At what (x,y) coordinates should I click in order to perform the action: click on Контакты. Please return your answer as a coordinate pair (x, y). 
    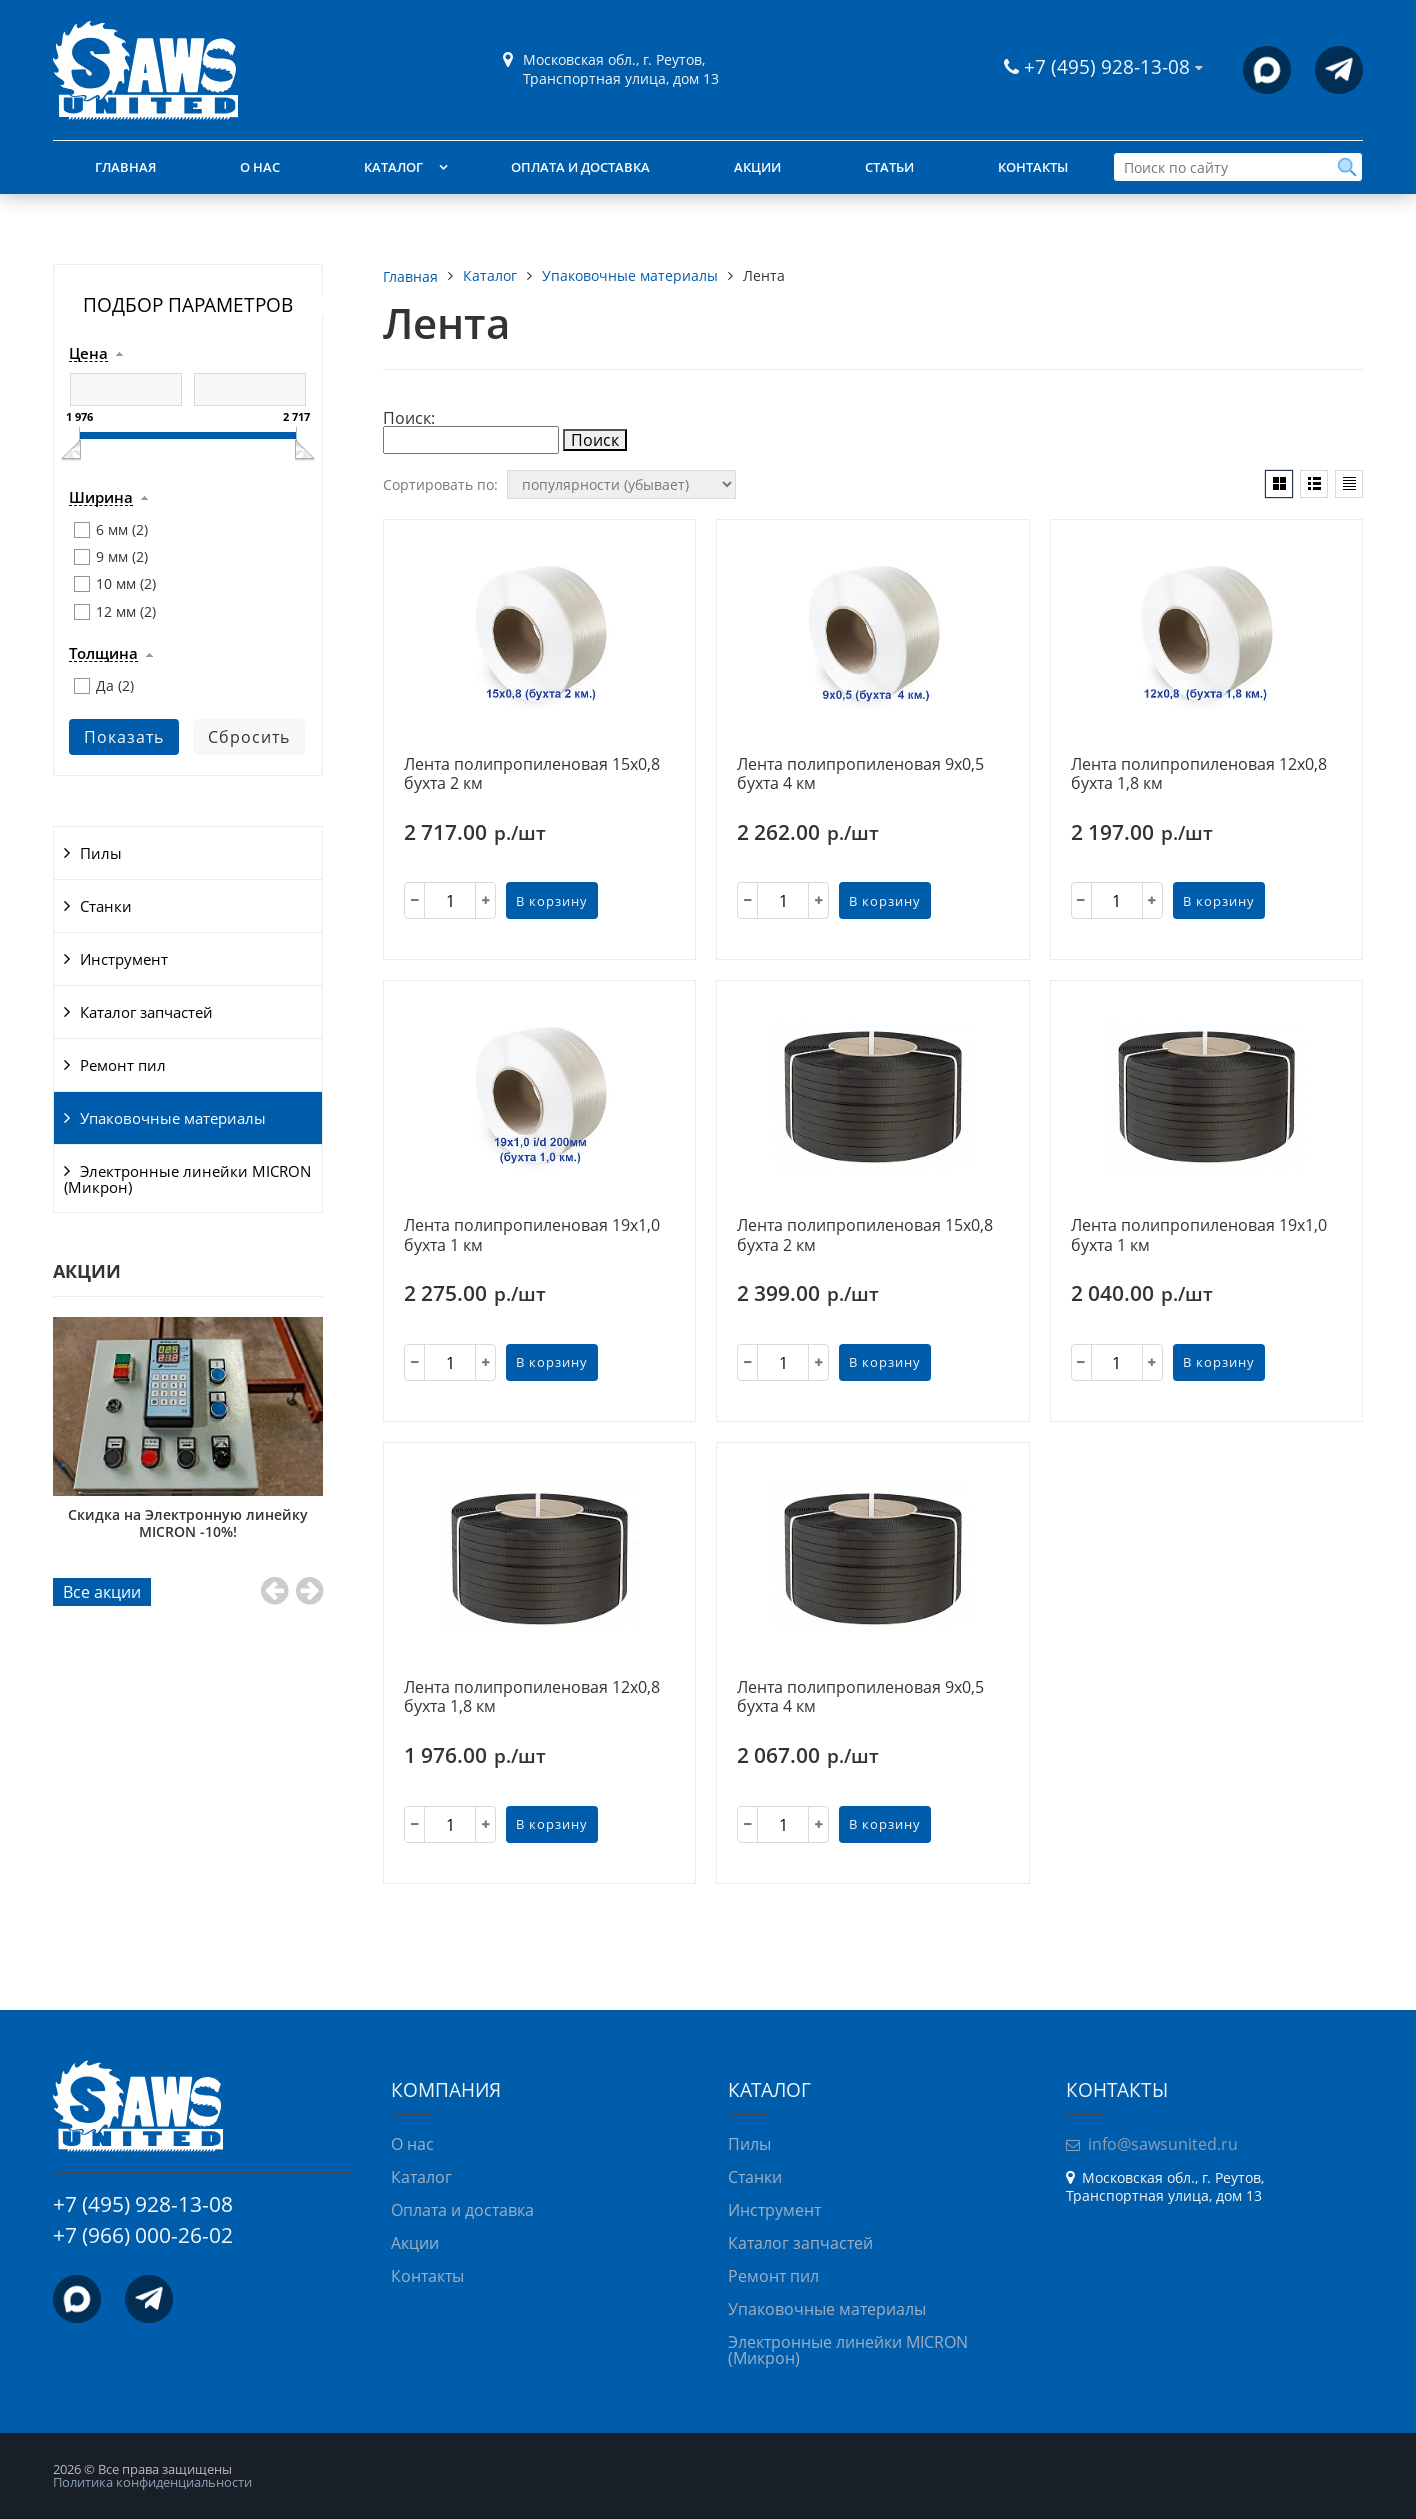
    Looking at the image, I should click on (1033, 167).